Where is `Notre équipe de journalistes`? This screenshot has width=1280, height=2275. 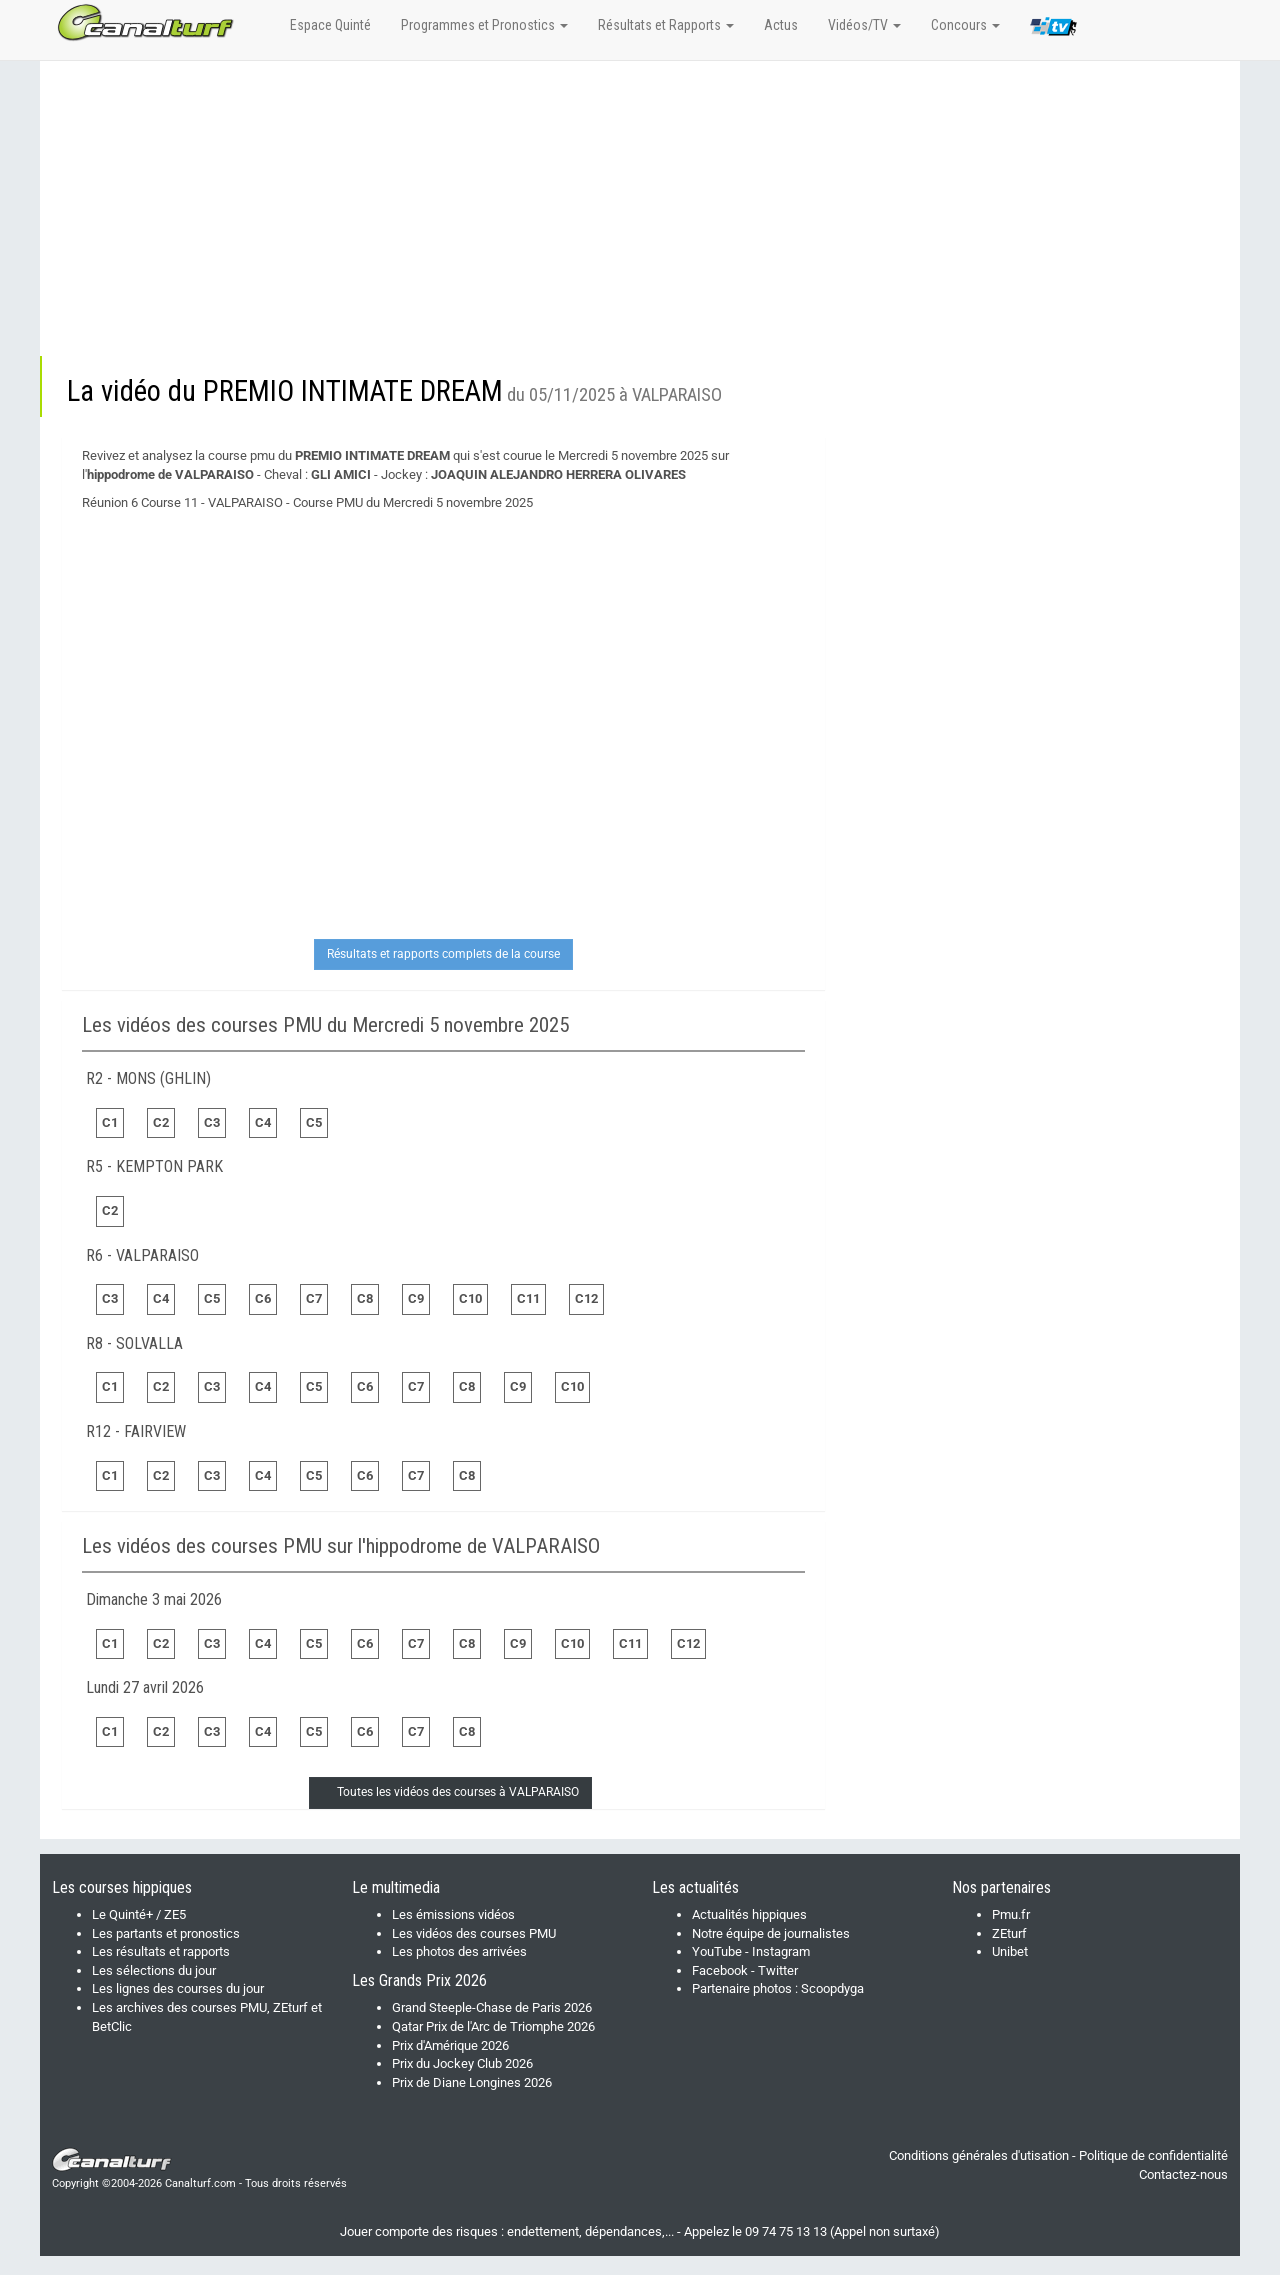
Notre équipe de journalistes is located at coordinates (771, 1933).